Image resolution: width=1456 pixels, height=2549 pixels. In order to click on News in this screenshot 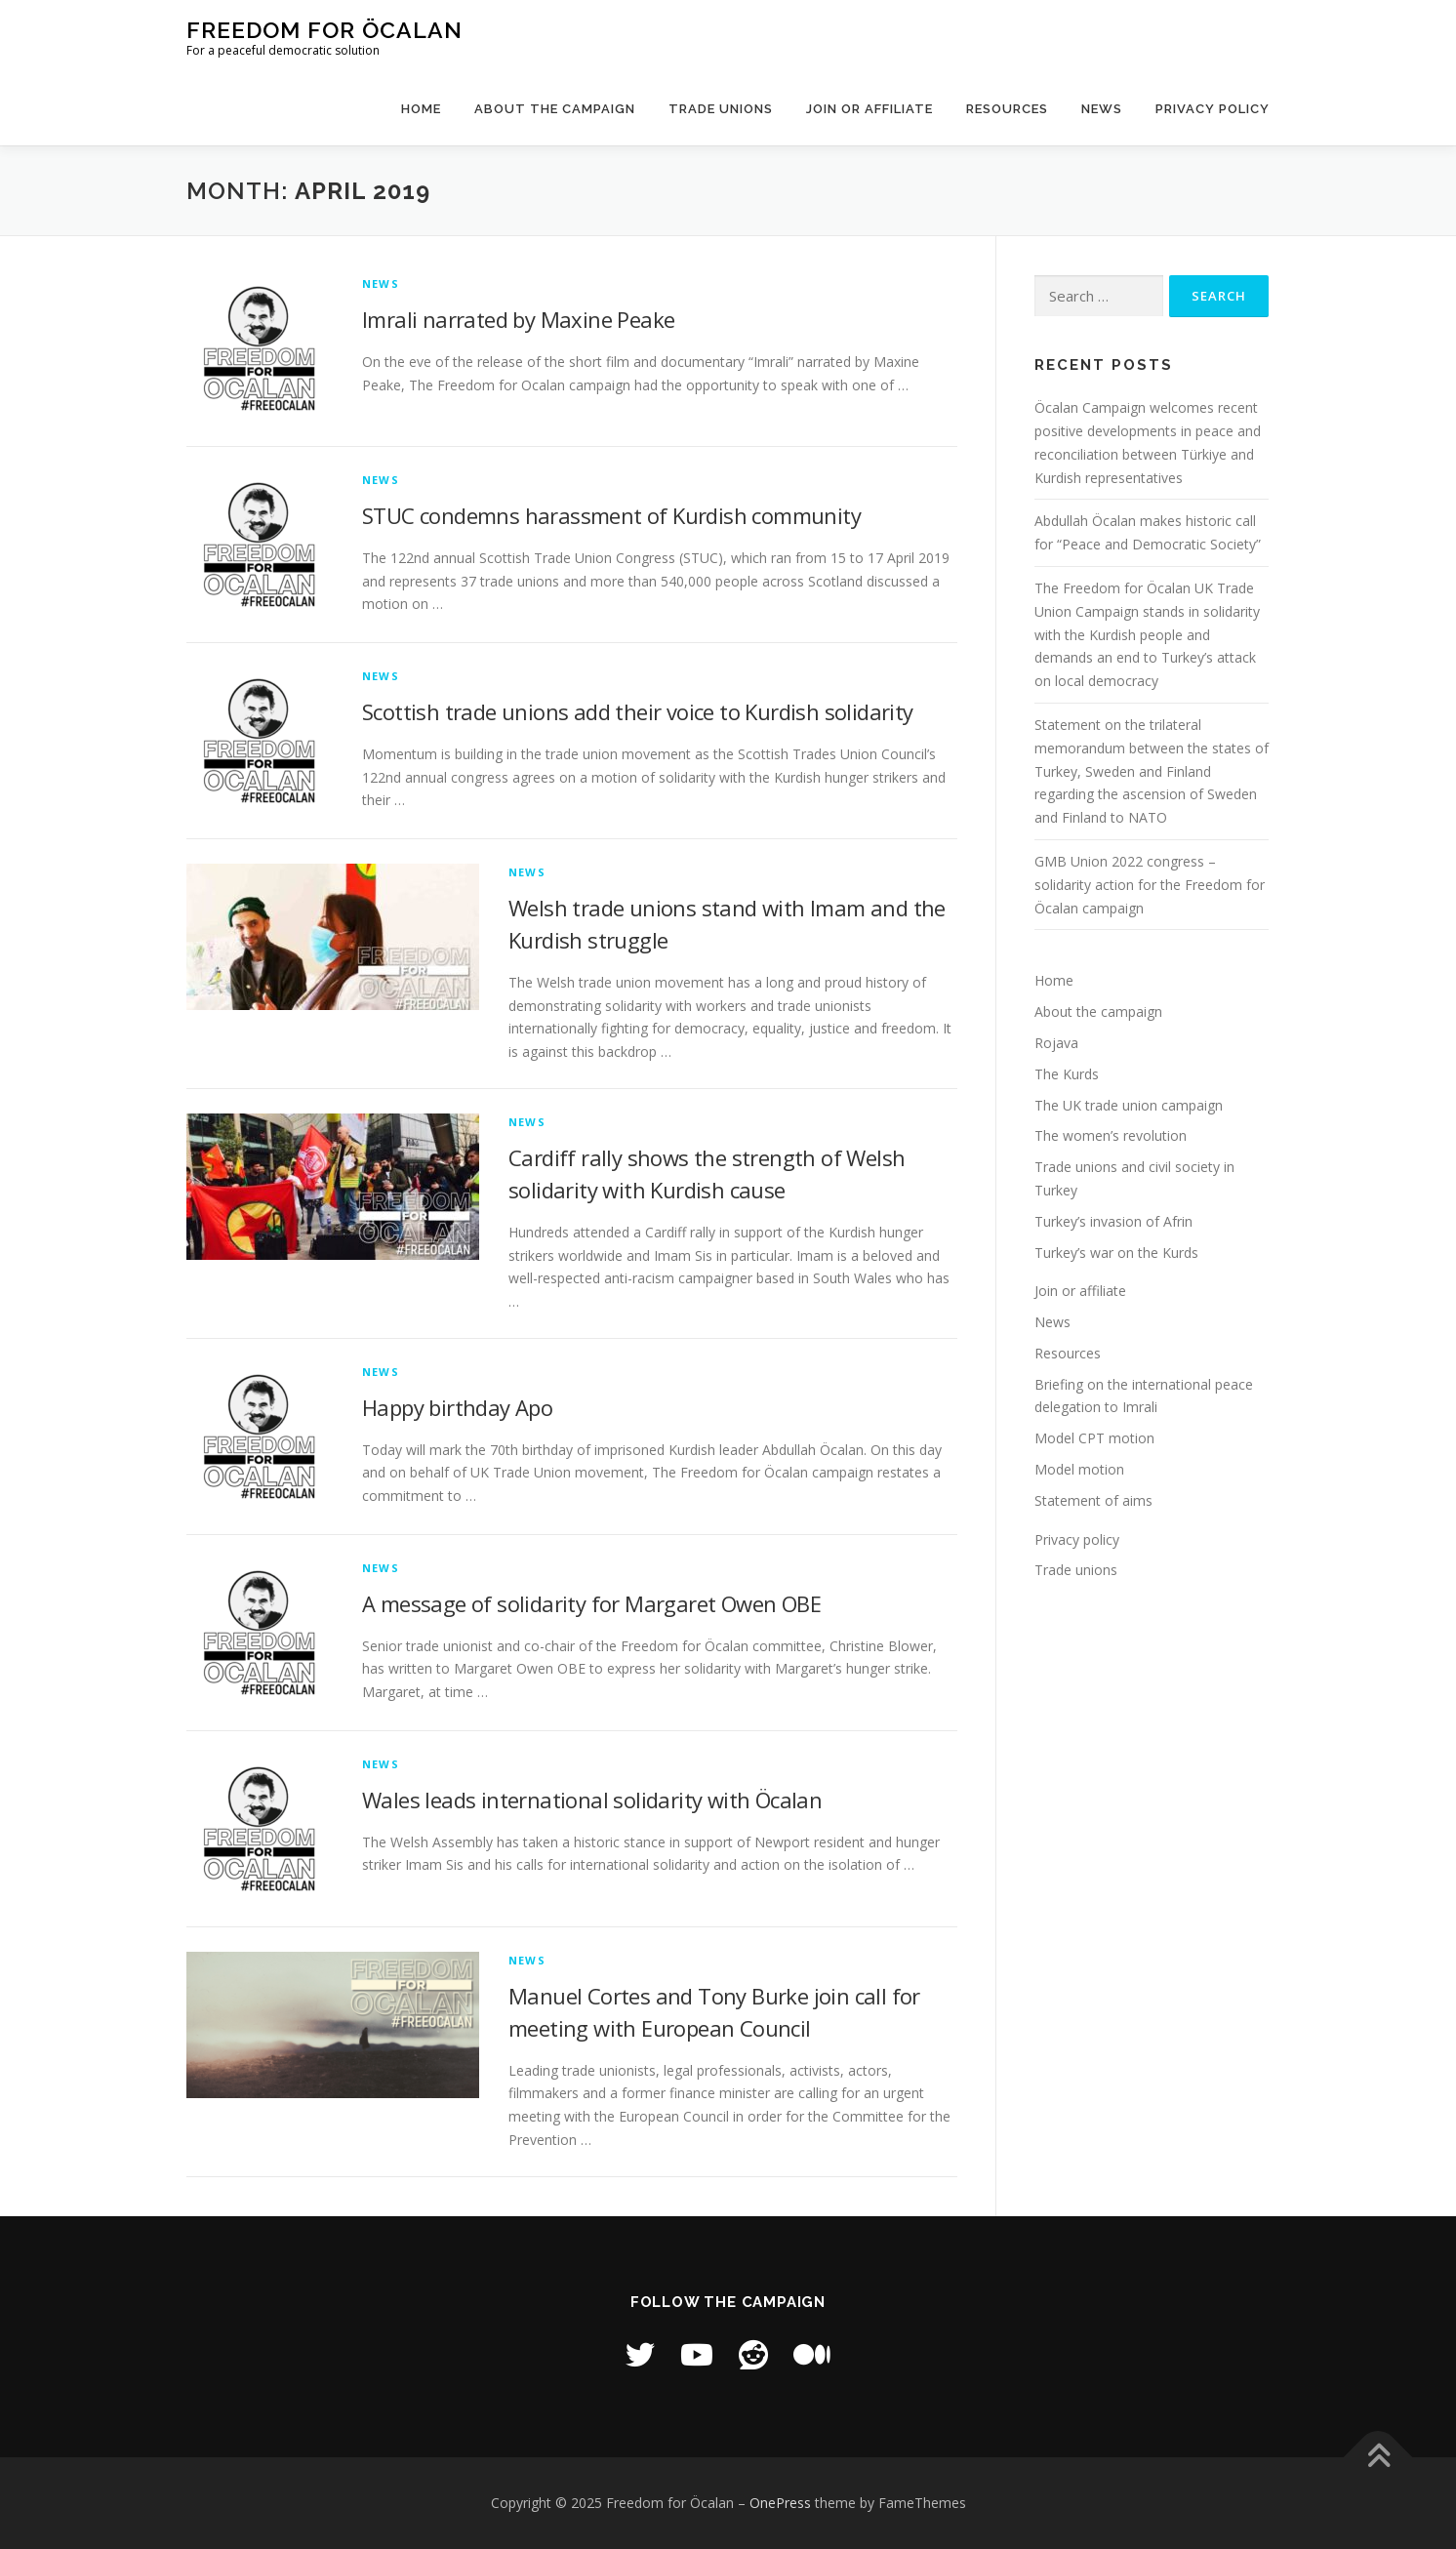, I will do `click(1101, 108)`.